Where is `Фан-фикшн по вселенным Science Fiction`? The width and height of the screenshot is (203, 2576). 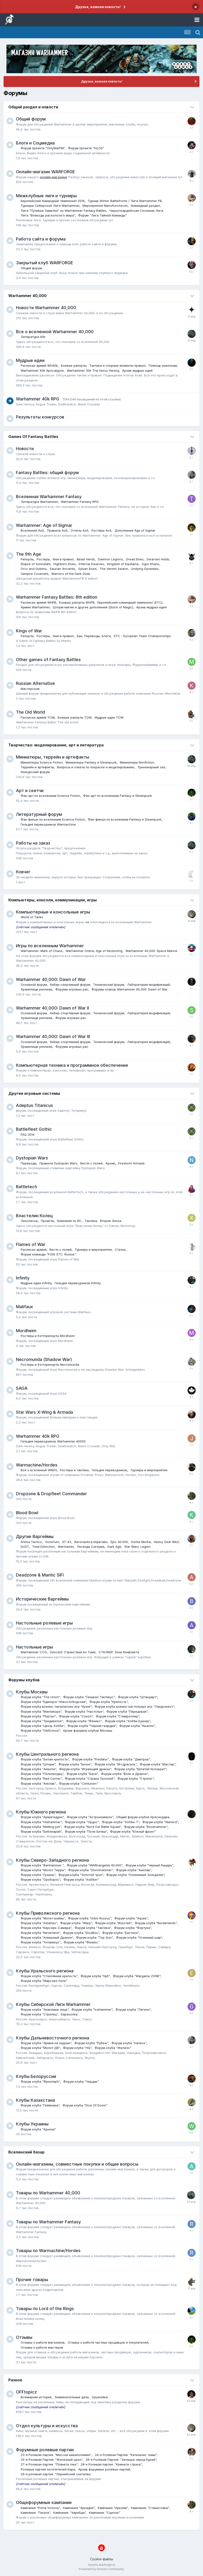
Фан-фикшн по вселенным Science Fiction is located at coordinates (53, 819).